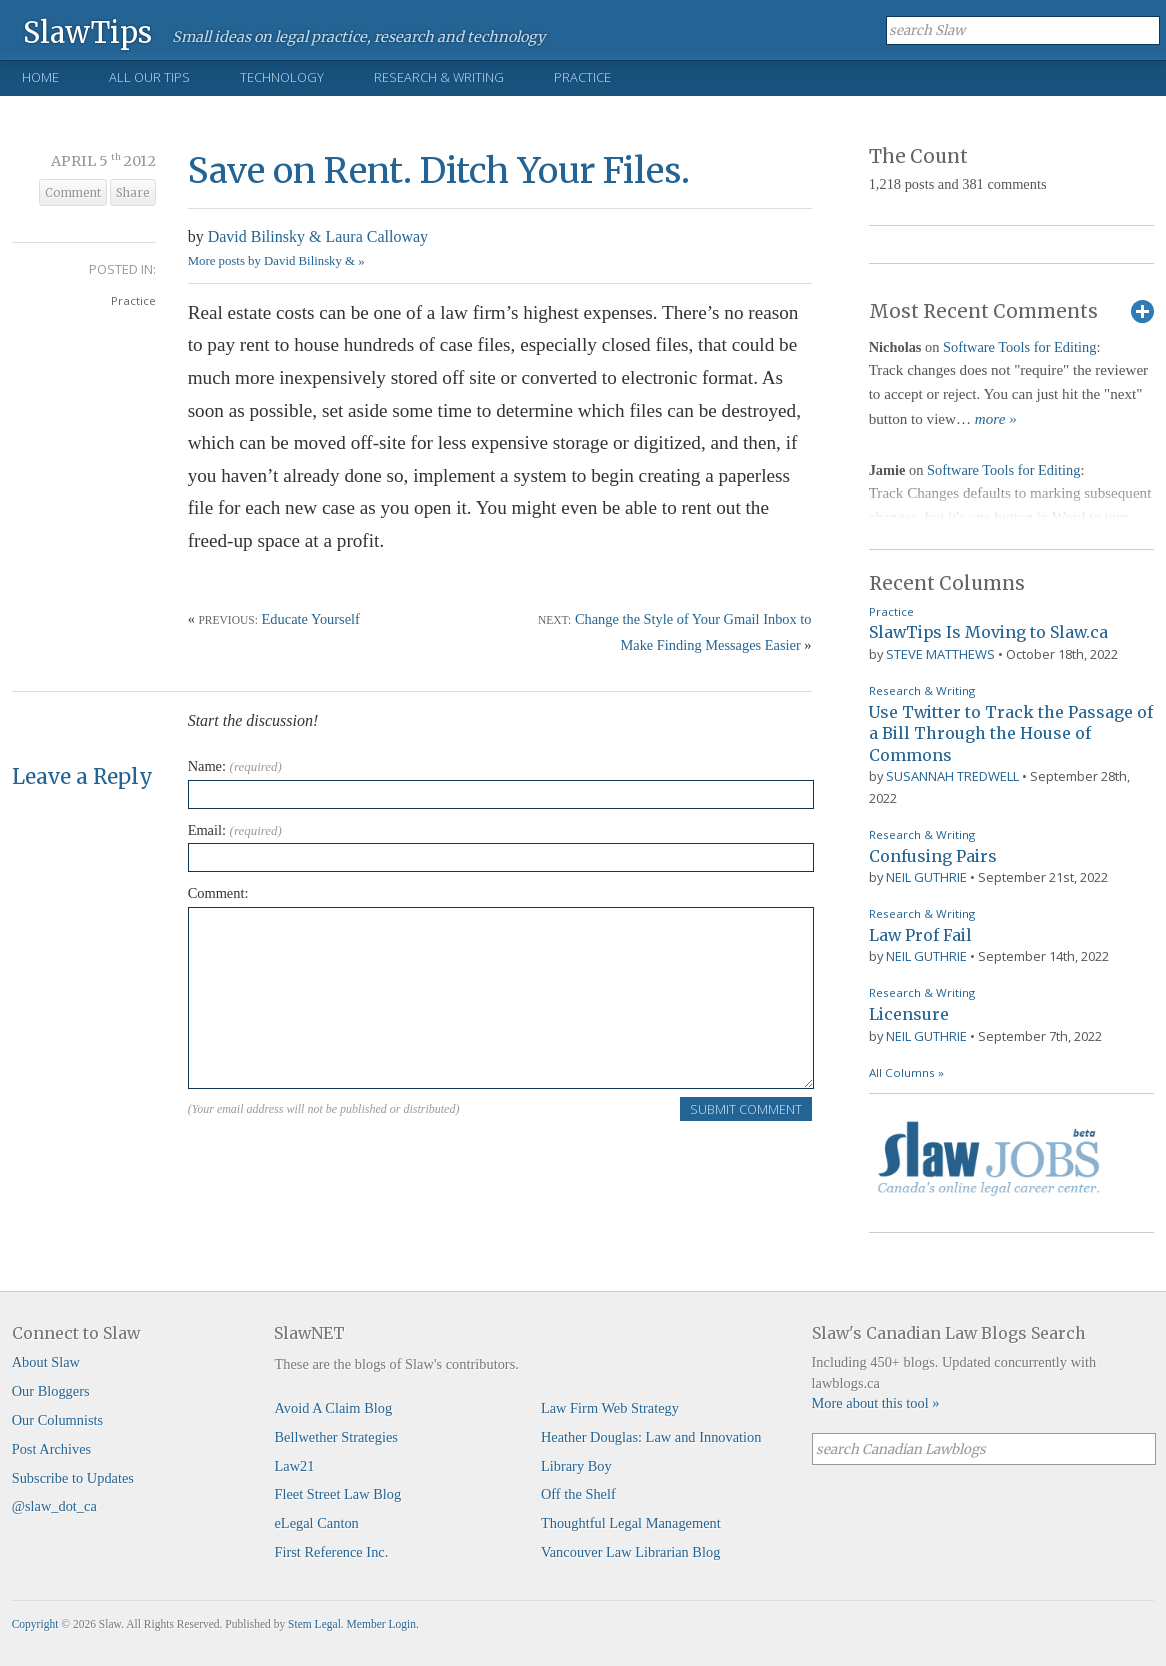 This screenshot has height=1666, width=1166. Describe the element at coordinates (331, 1552) in the screenshot. I see `First Reference Inc.` at that location.